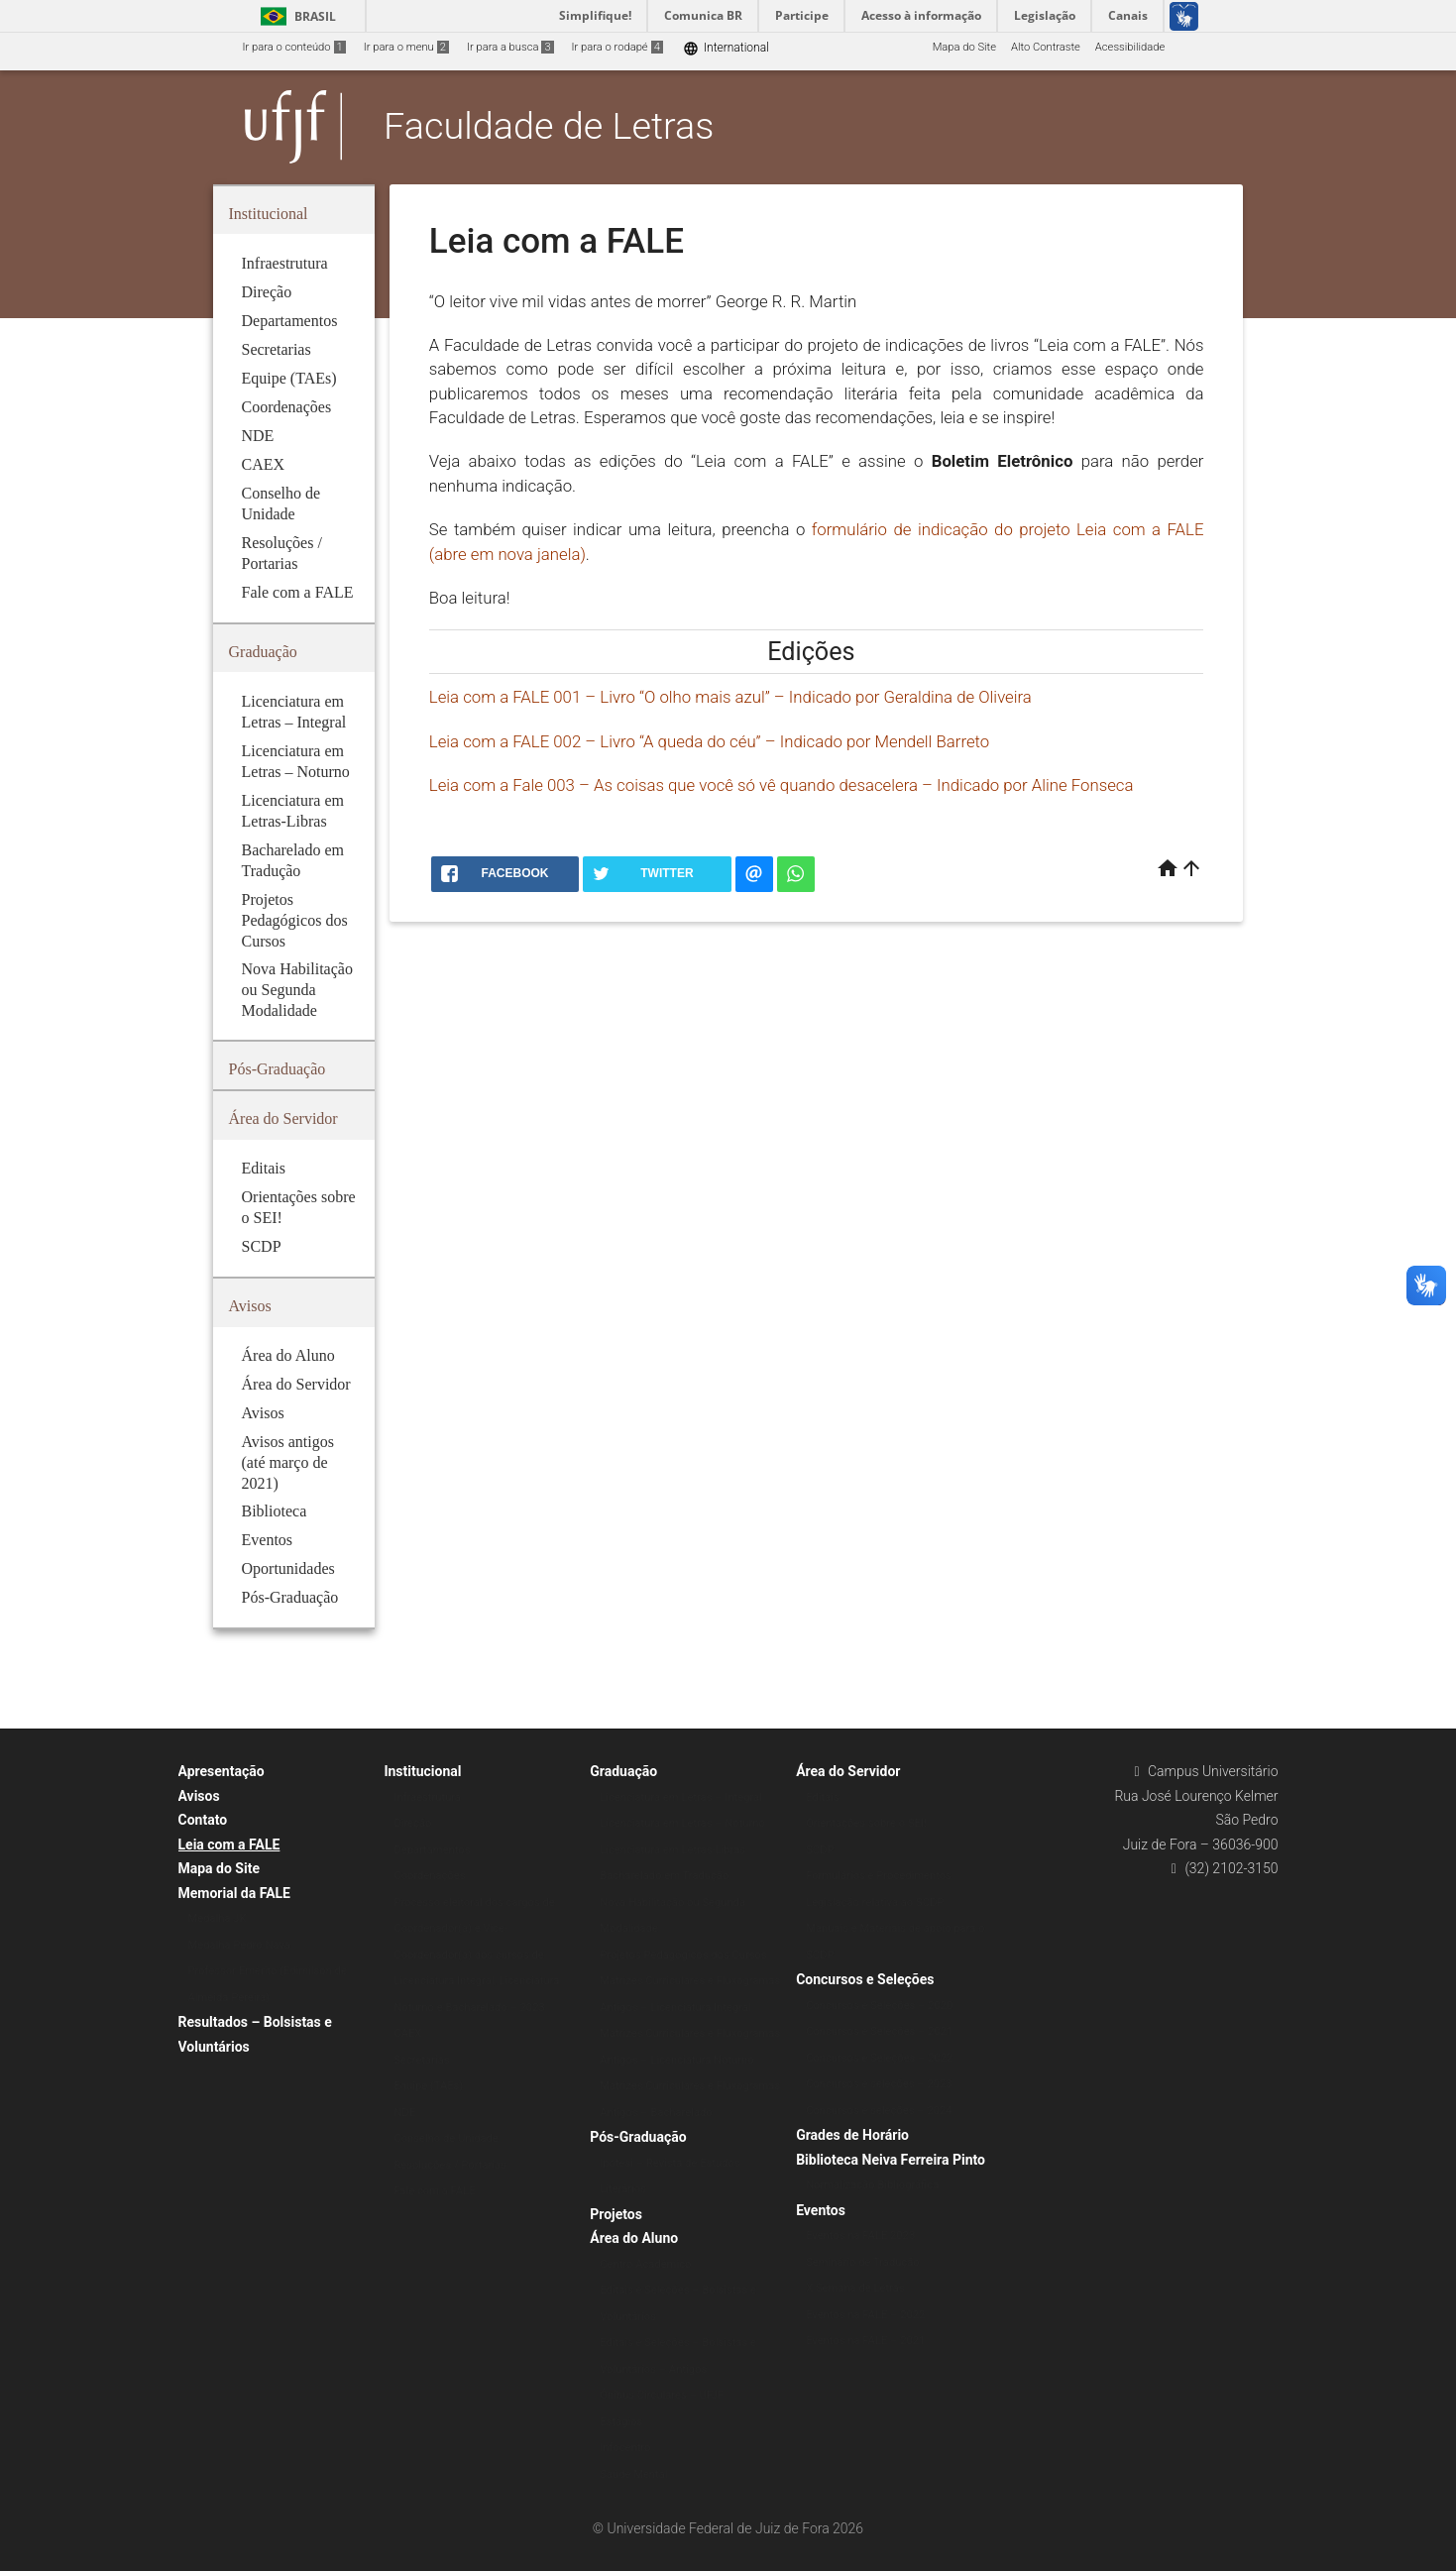 This screenshot has width=1456, height=2571. I want to click on Ônibus Circulares – UFJF, so click(662, 2395).